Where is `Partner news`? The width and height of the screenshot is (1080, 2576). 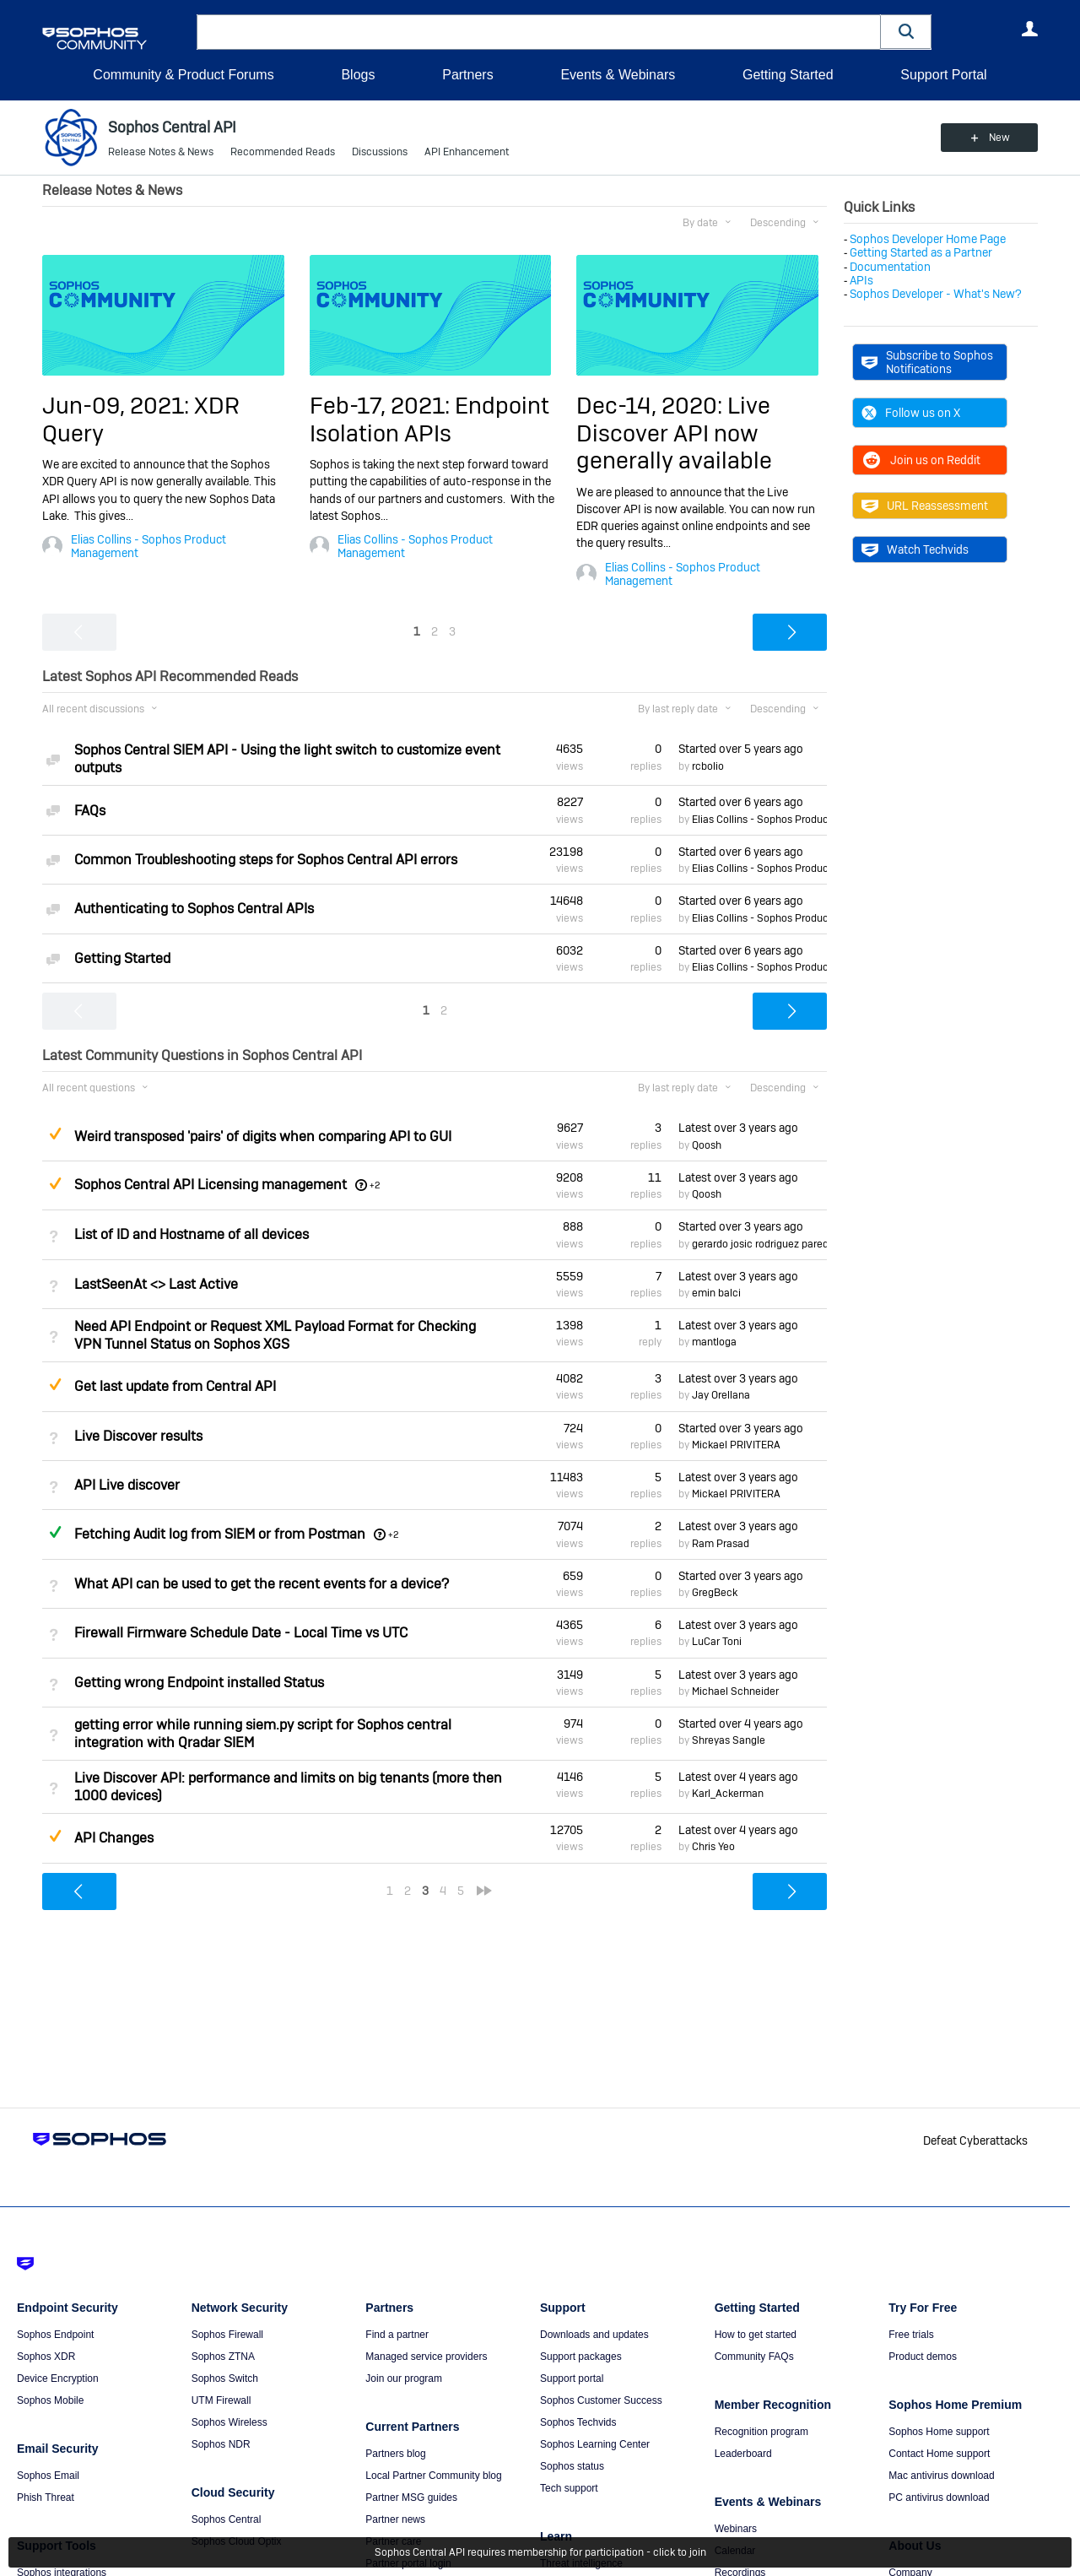 Partner news is located at coordinates (395, 2519).